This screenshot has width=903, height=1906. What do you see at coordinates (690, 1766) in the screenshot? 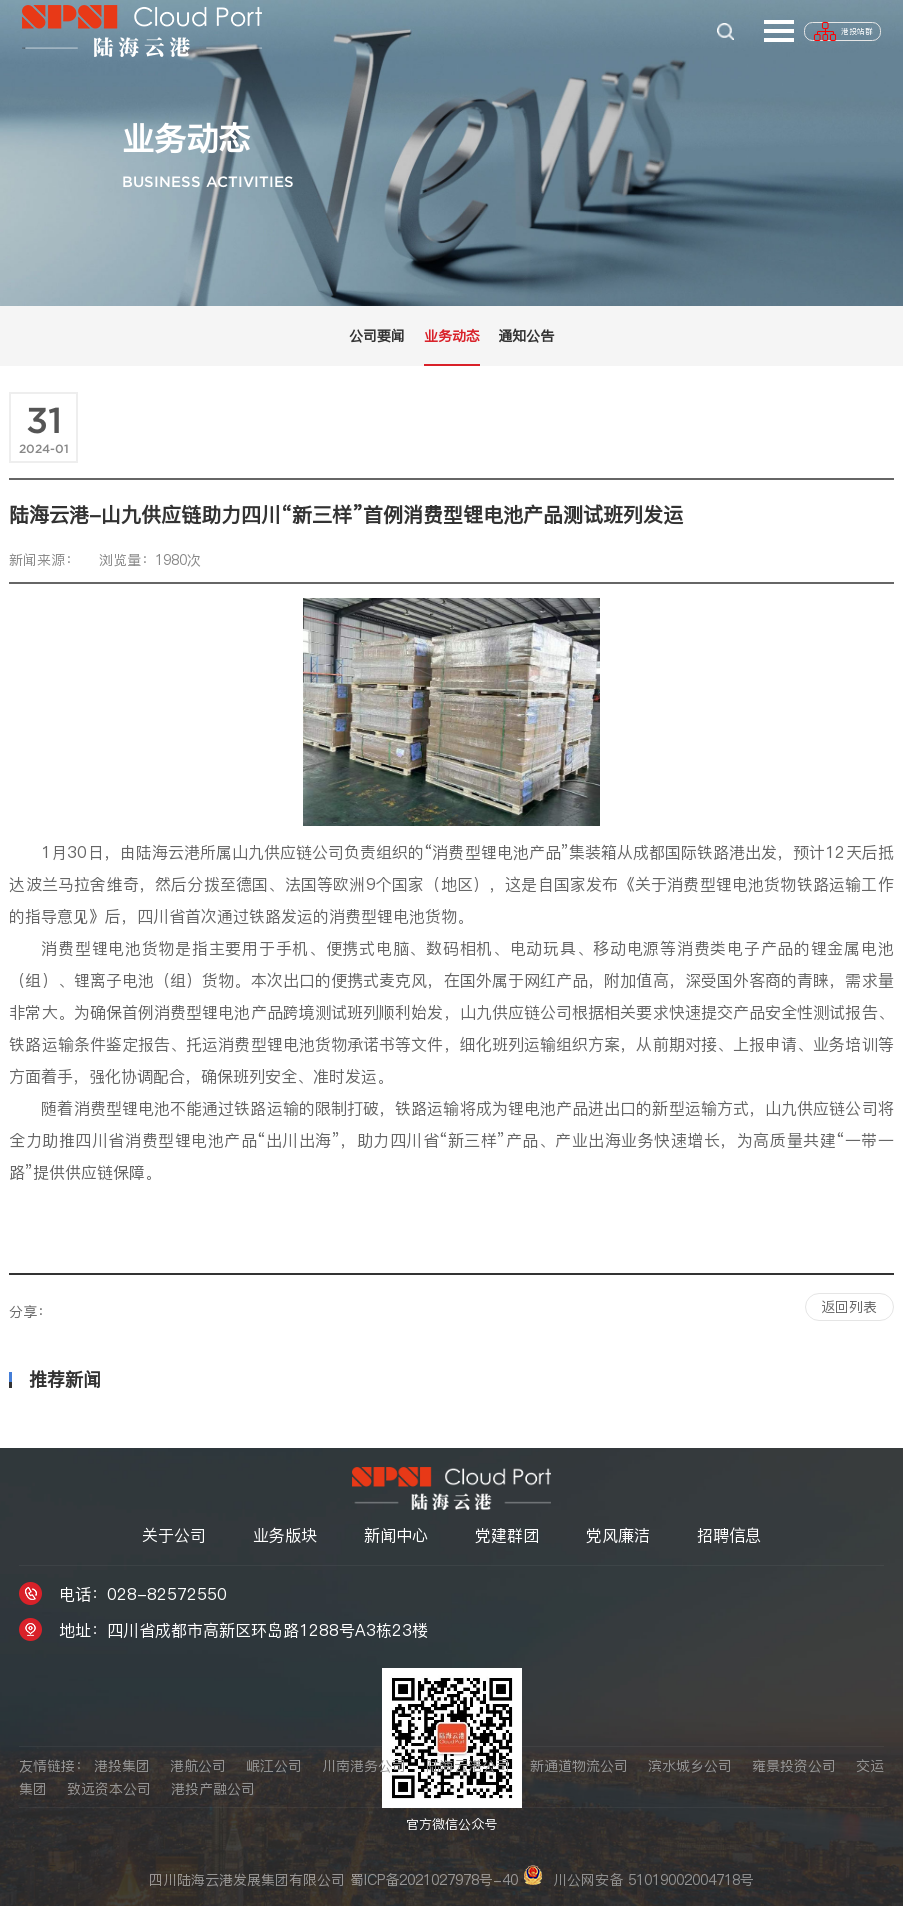
I see `滨水城乡公司` at bounding box center [690, 1766].